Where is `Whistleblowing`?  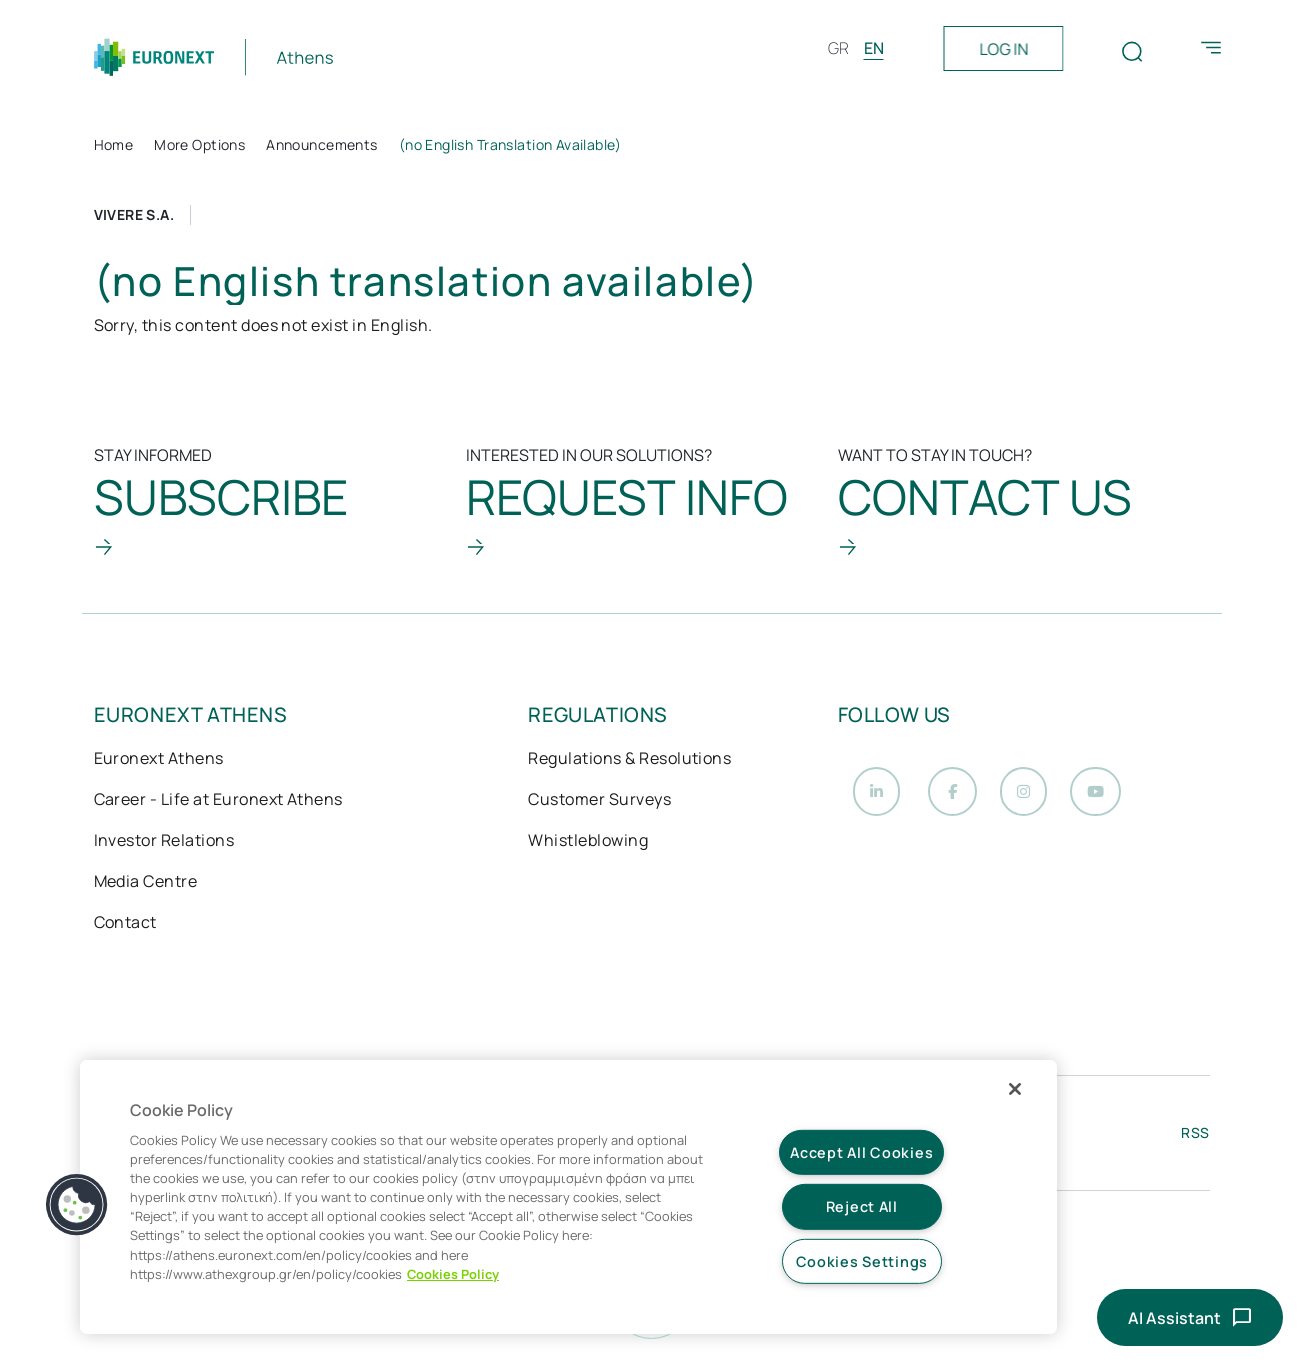 Whistleblowing is located at coordinates (588, 842).